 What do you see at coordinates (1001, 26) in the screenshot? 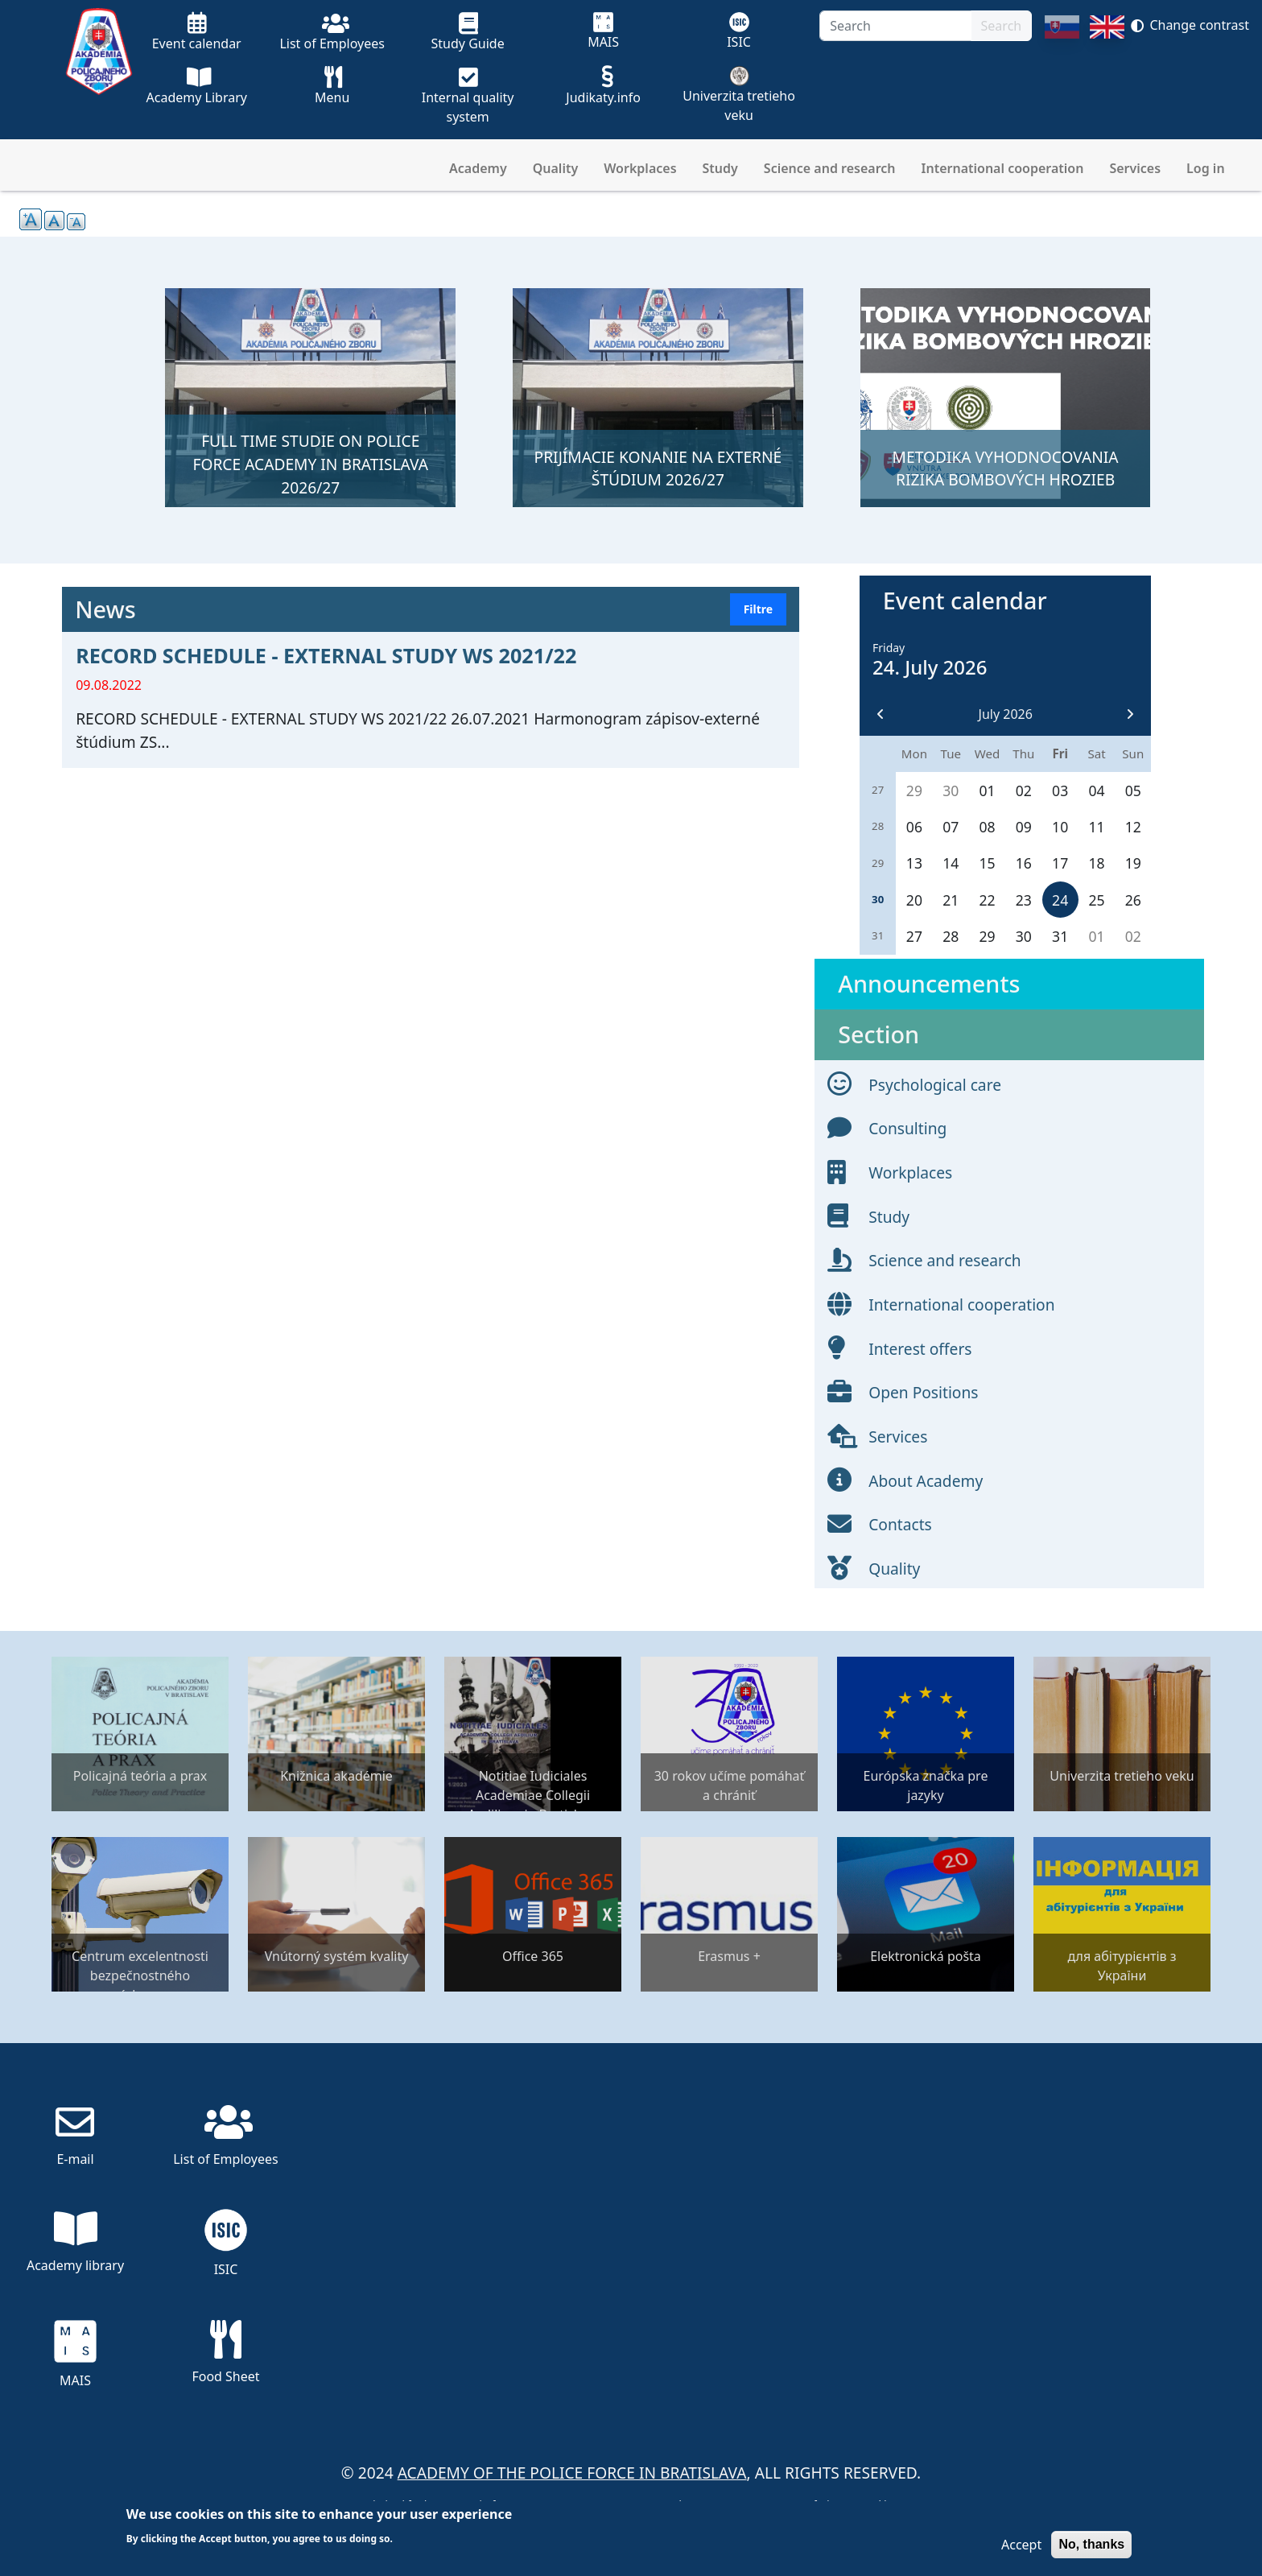
I see `Search` at bounding box center [1001, 26].